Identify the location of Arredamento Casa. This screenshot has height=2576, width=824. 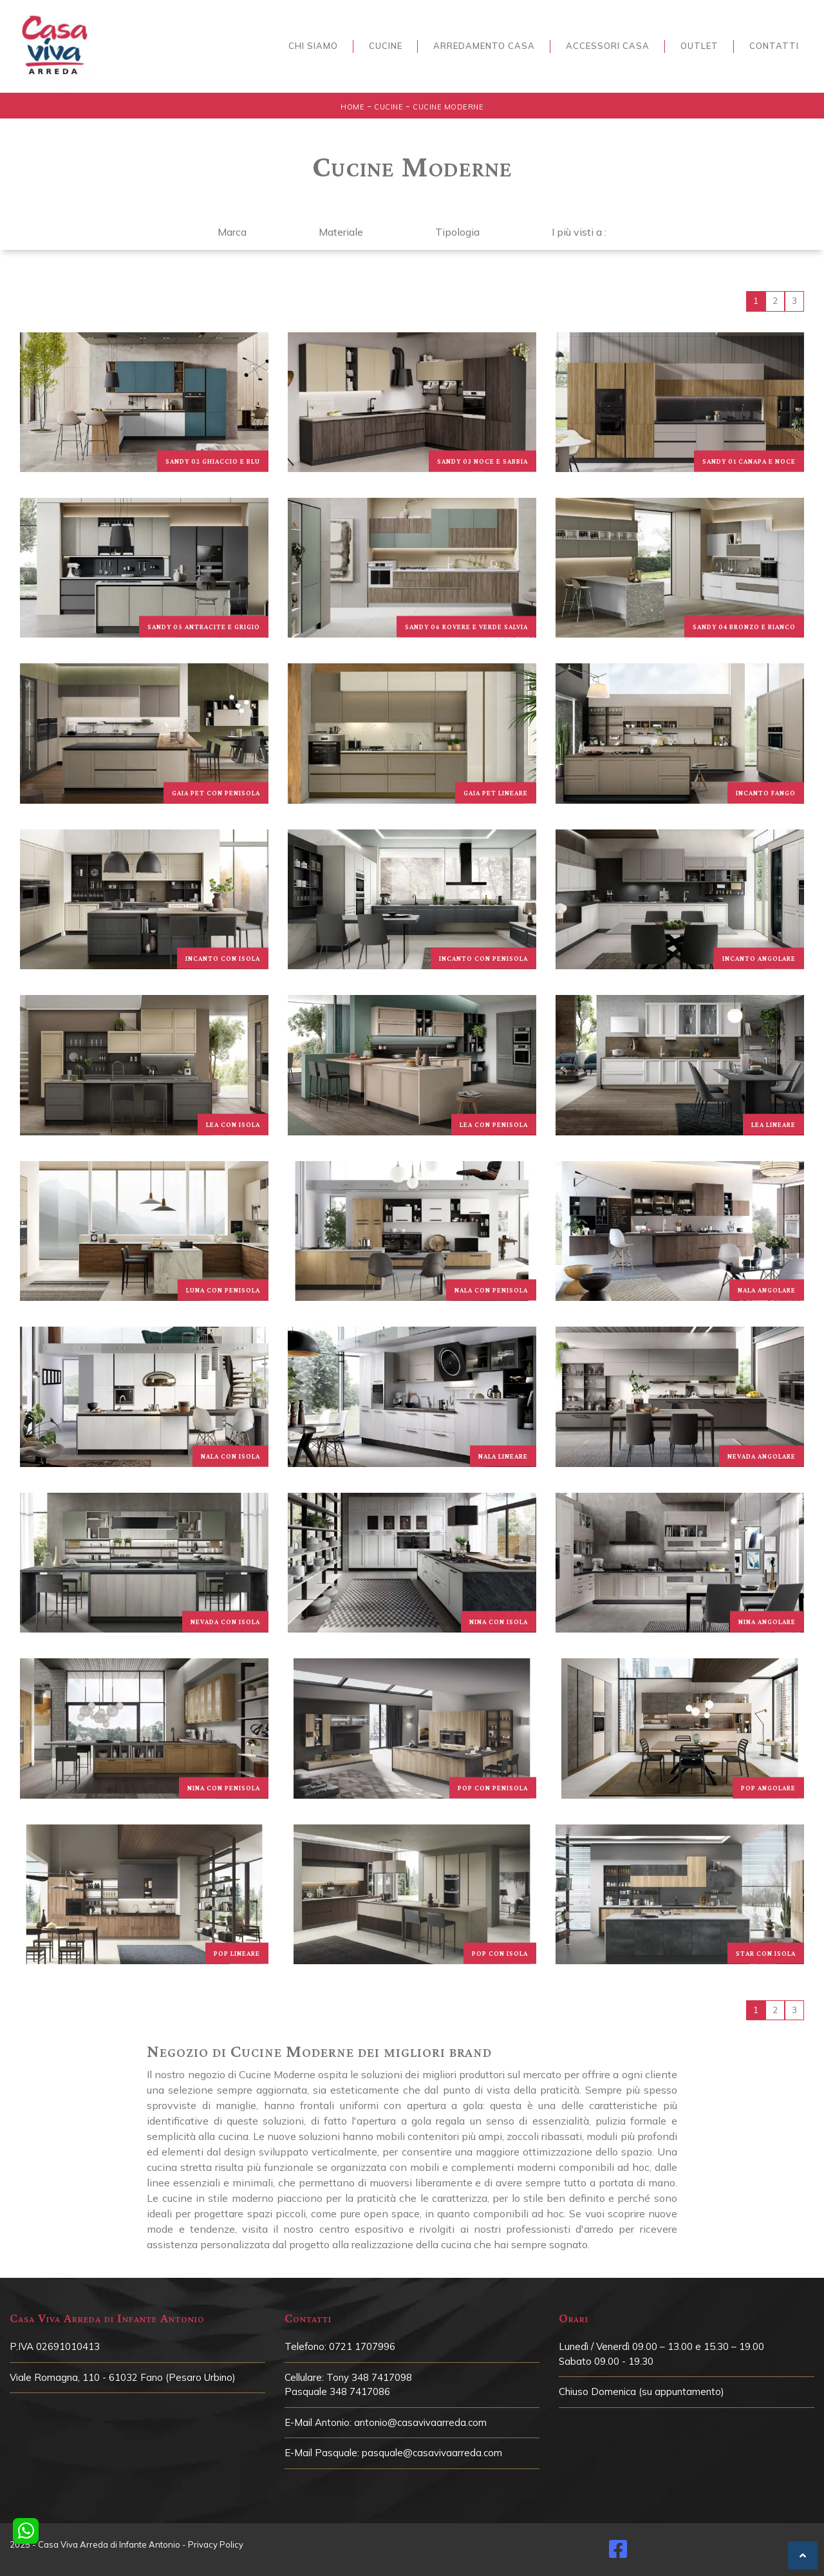
(484, 46).